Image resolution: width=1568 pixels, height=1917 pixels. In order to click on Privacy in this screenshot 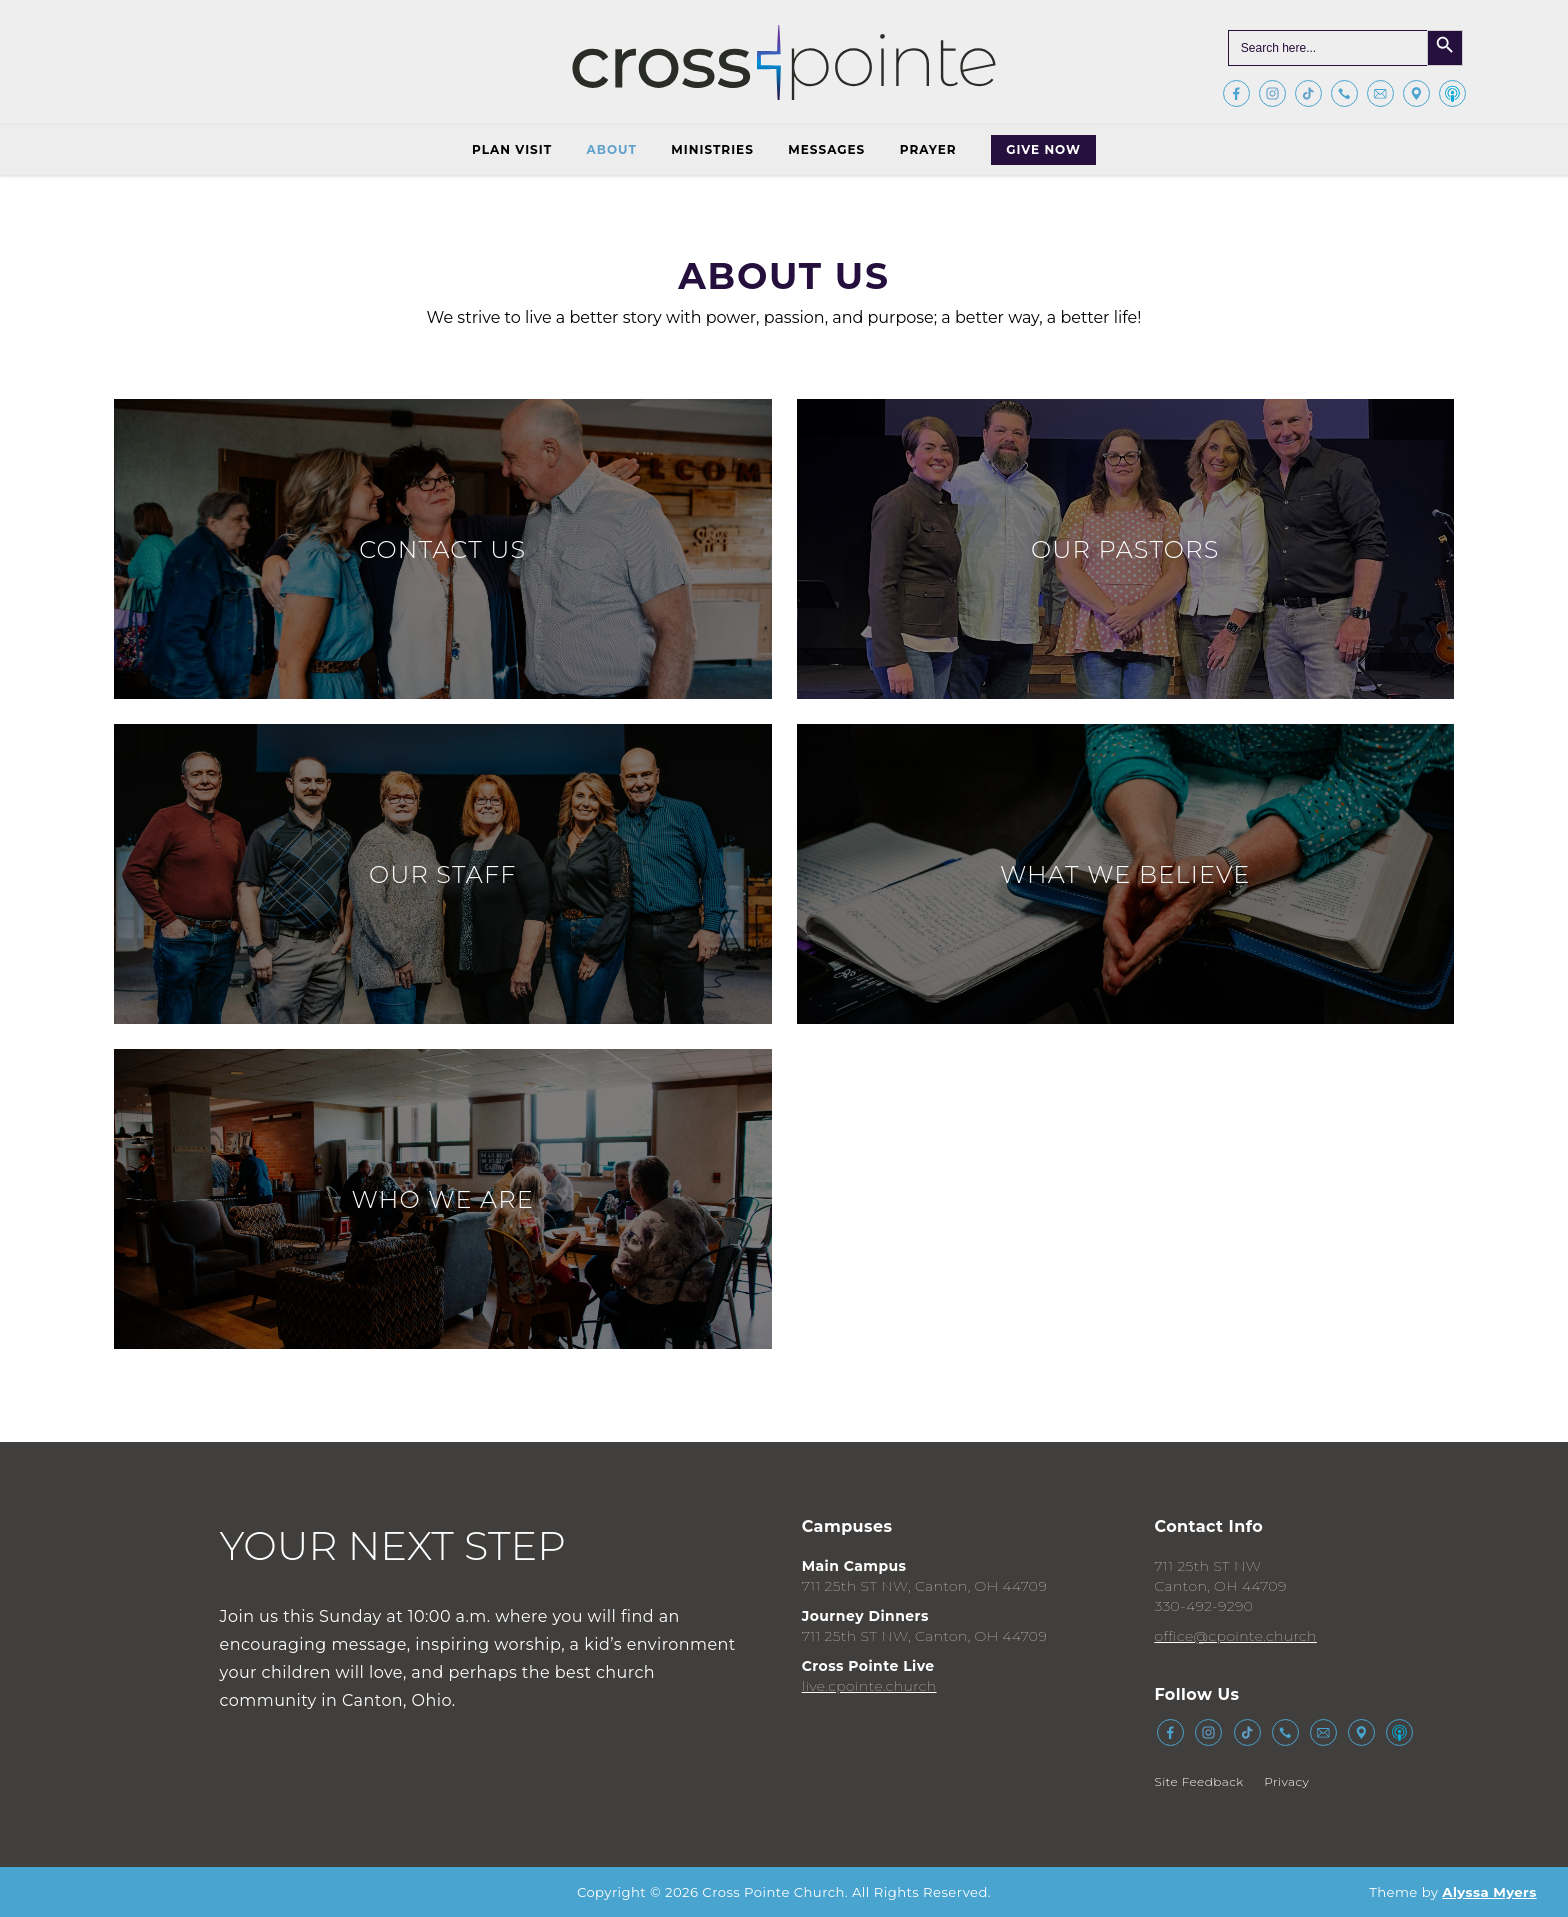, I will do `click(1286, 1781)`.